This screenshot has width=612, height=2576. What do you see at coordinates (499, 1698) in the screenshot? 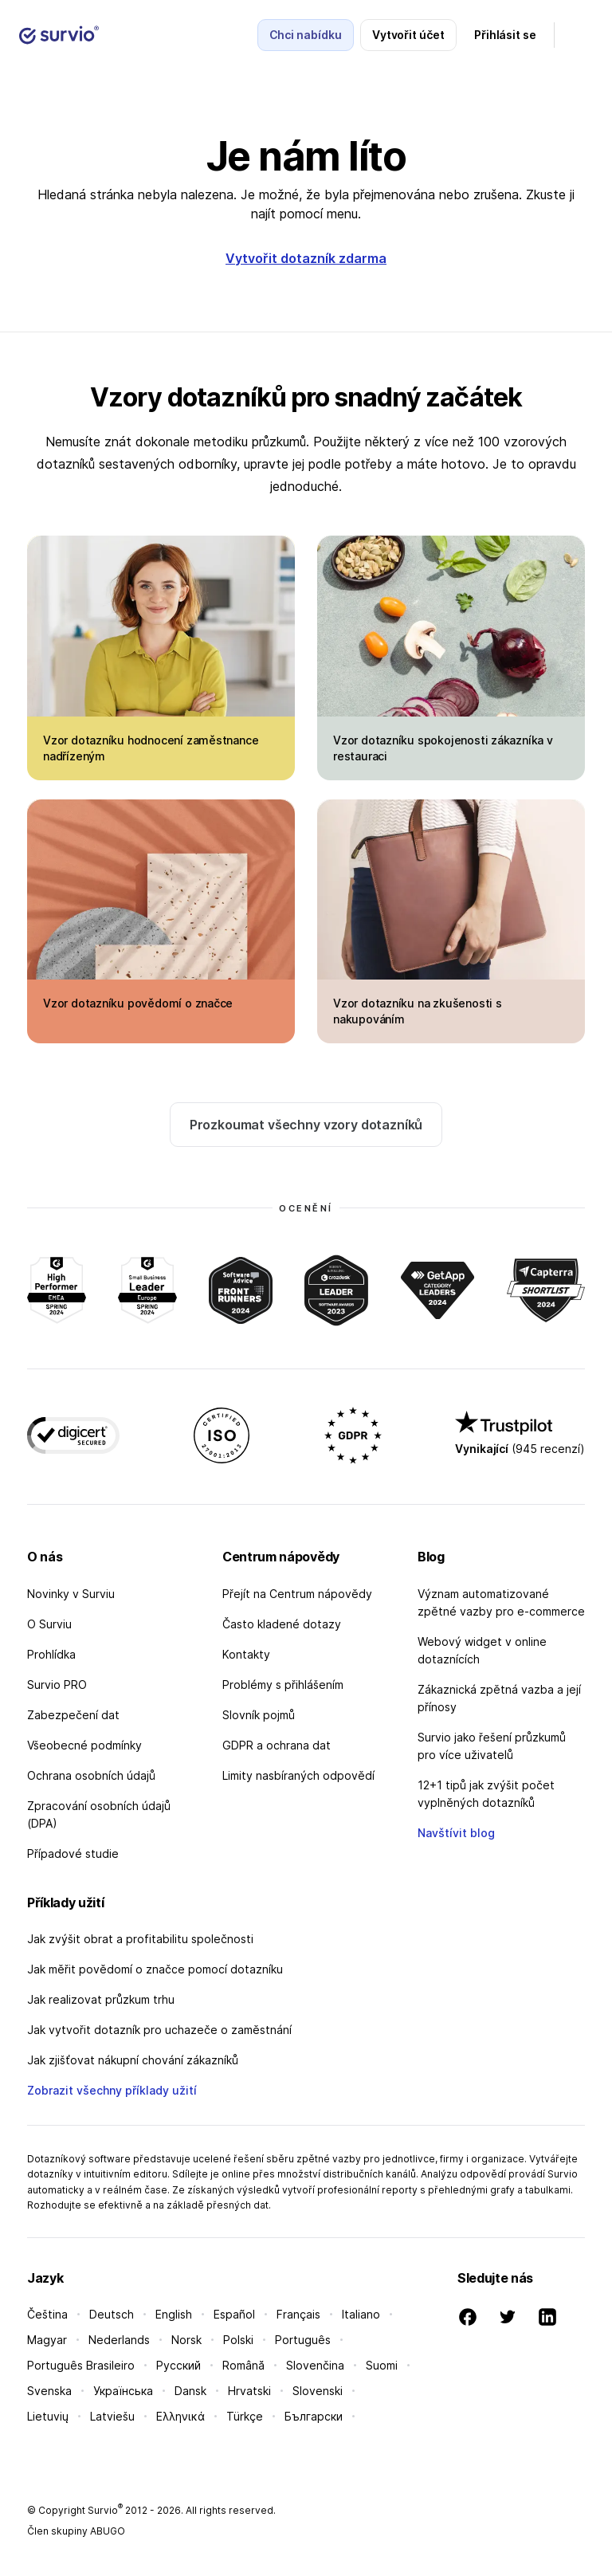
I see `Zákaznická zpětná vazba a její přínosy` at bounding box center [499, 1698].